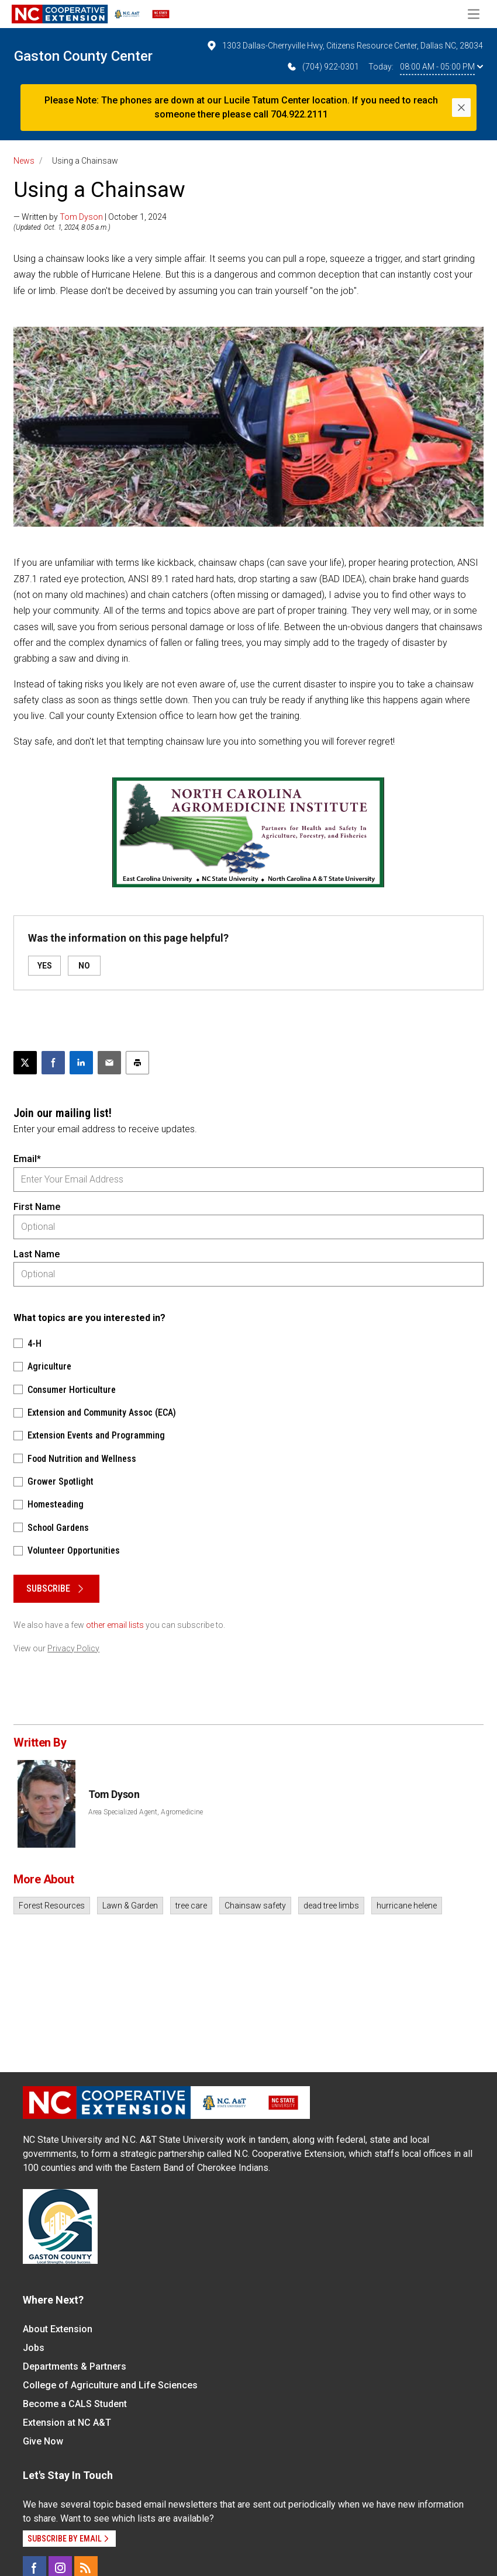 This screenshot has width=497, height=2576. Describe the element at coordinates (344, 45) in the screenshot. I see `1303 Dallas-Cherryville Hwy, Citizens Resource Center, Dallas NC, 28034` at that location.